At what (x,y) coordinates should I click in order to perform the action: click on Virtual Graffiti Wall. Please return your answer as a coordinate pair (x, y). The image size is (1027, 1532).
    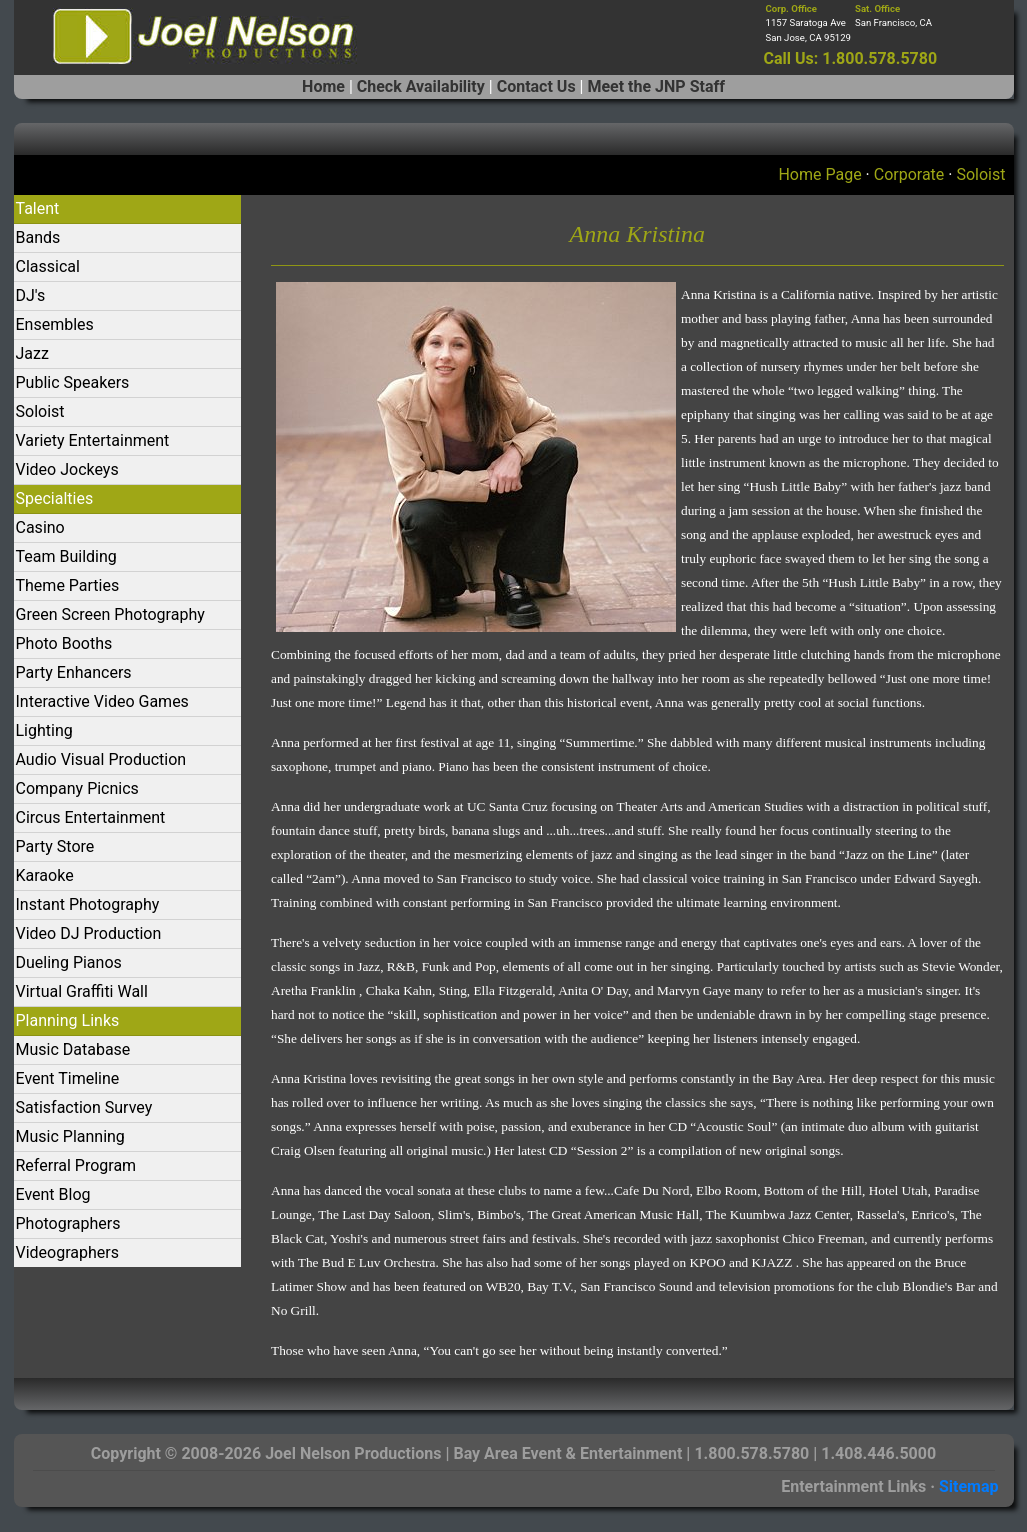
    Looking at the image, I should click on (82, 991).